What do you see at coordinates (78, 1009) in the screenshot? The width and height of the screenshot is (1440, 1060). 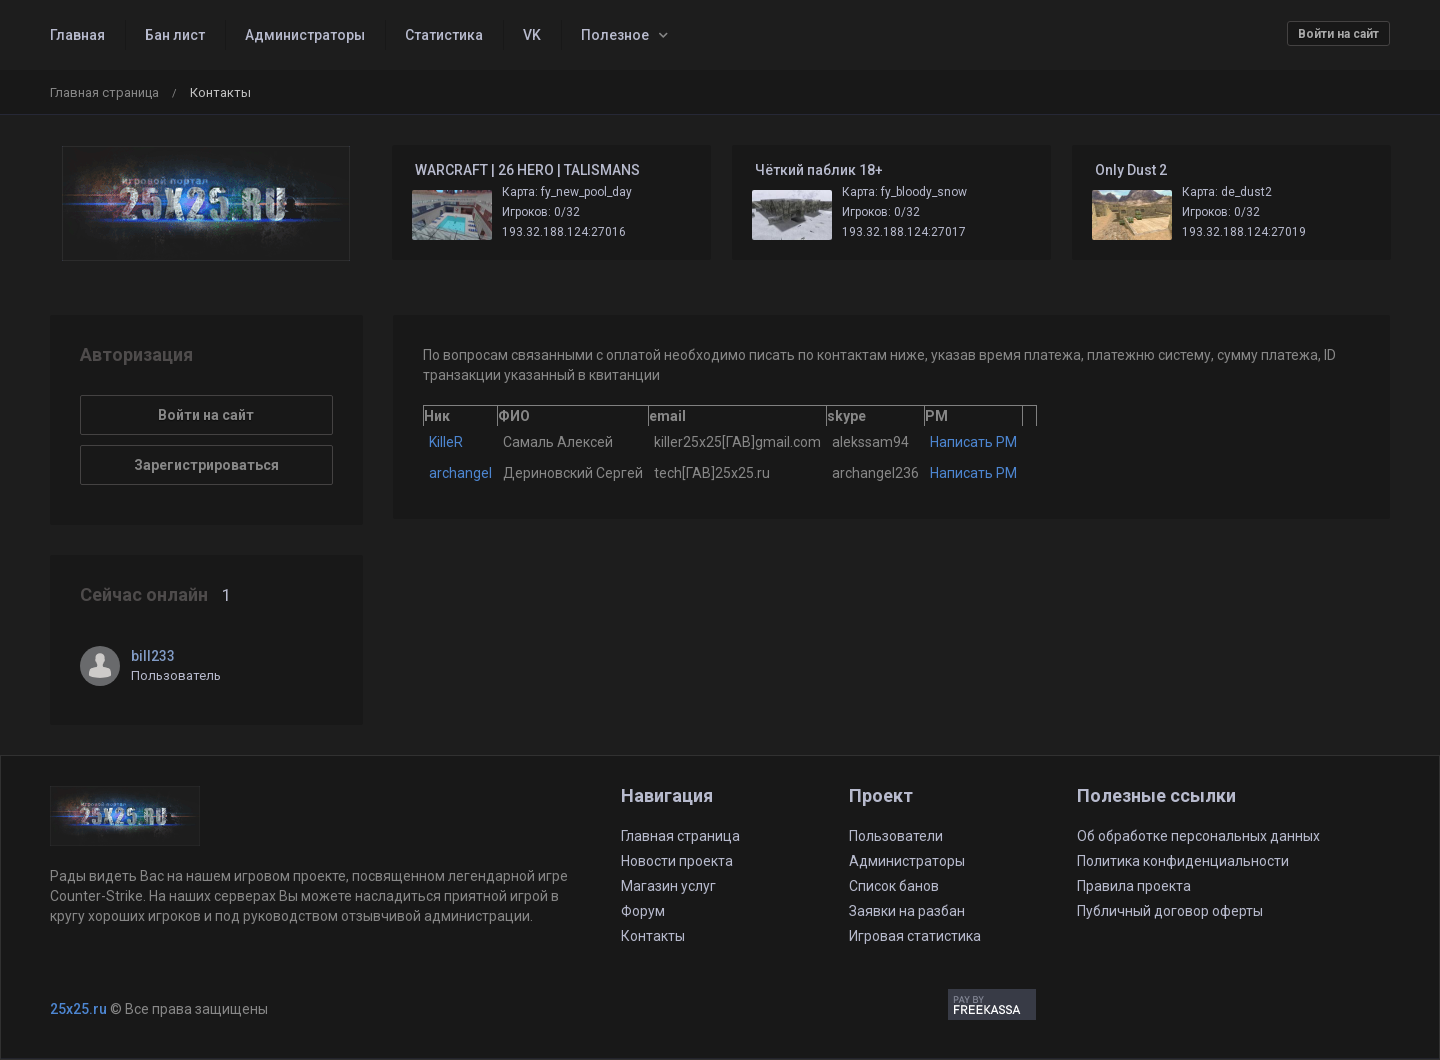 I see `25x25.ru` at bounding box center [78, 1009].